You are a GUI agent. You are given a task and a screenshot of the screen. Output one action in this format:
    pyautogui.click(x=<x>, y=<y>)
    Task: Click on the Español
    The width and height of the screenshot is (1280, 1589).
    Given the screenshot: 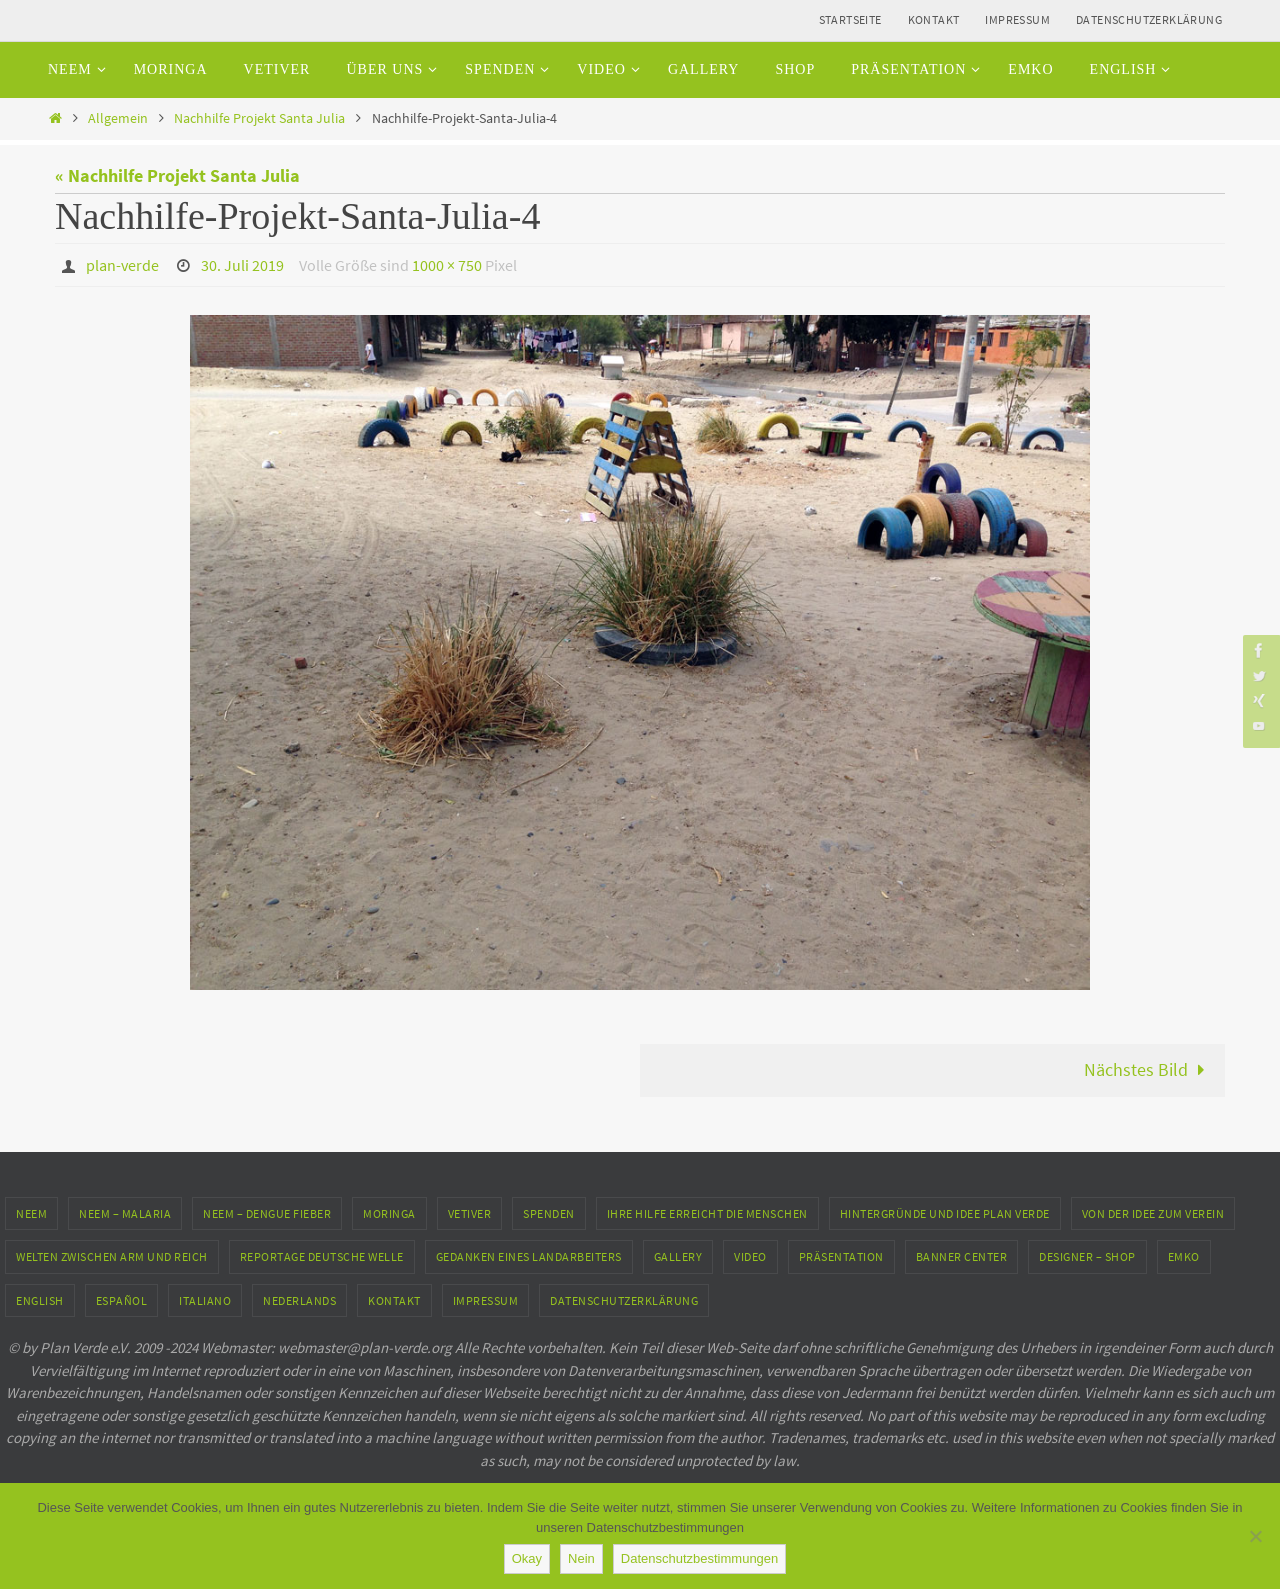 What is the action you would take?
    pyautogui.click(x=122, y=1300)
    